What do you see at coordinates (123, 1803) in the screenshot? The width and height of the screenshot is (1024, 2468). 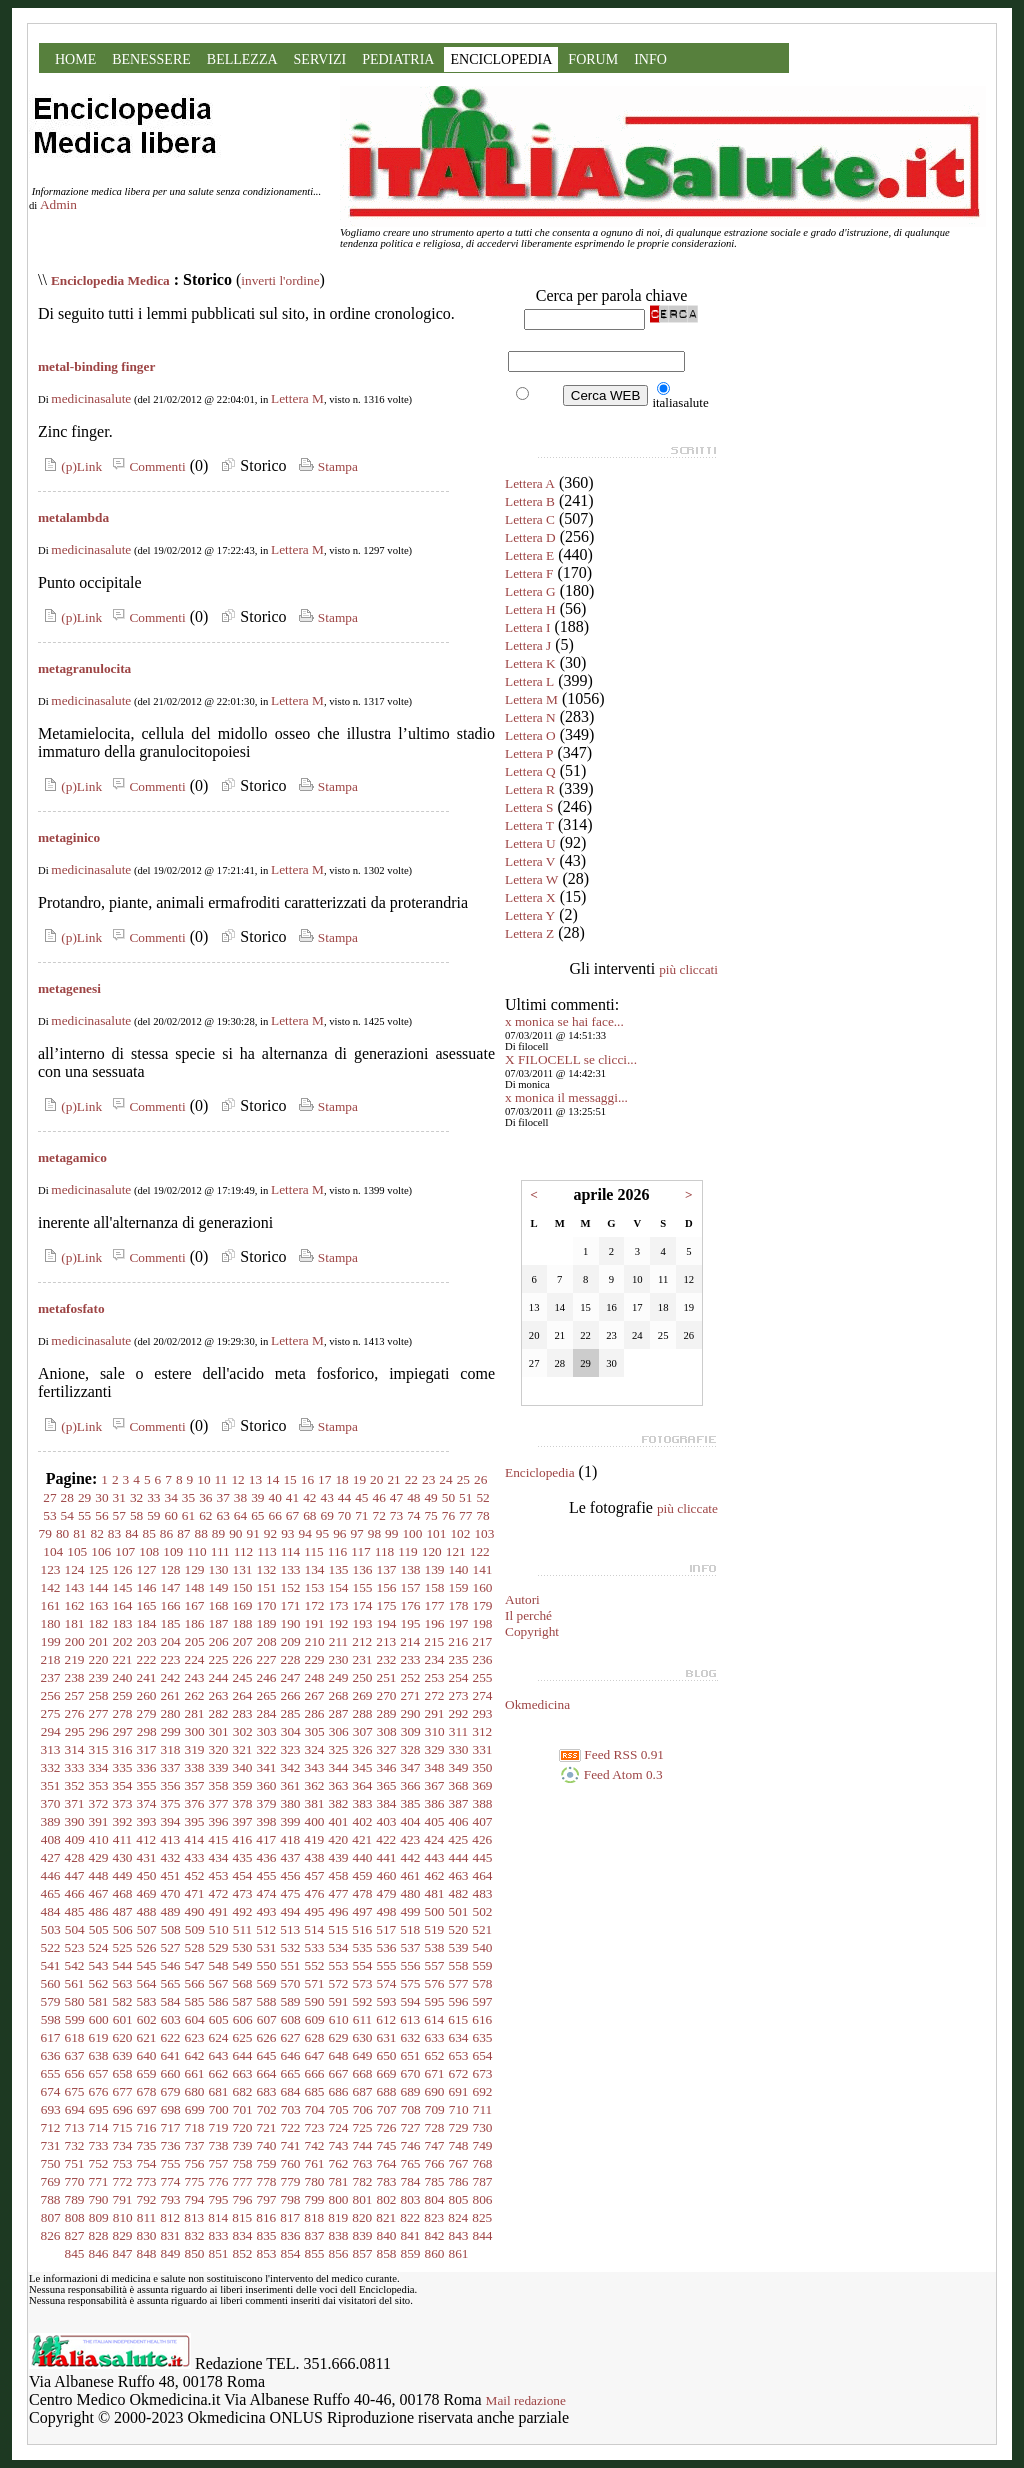 I see `373` at bounding box center [123, 1803].